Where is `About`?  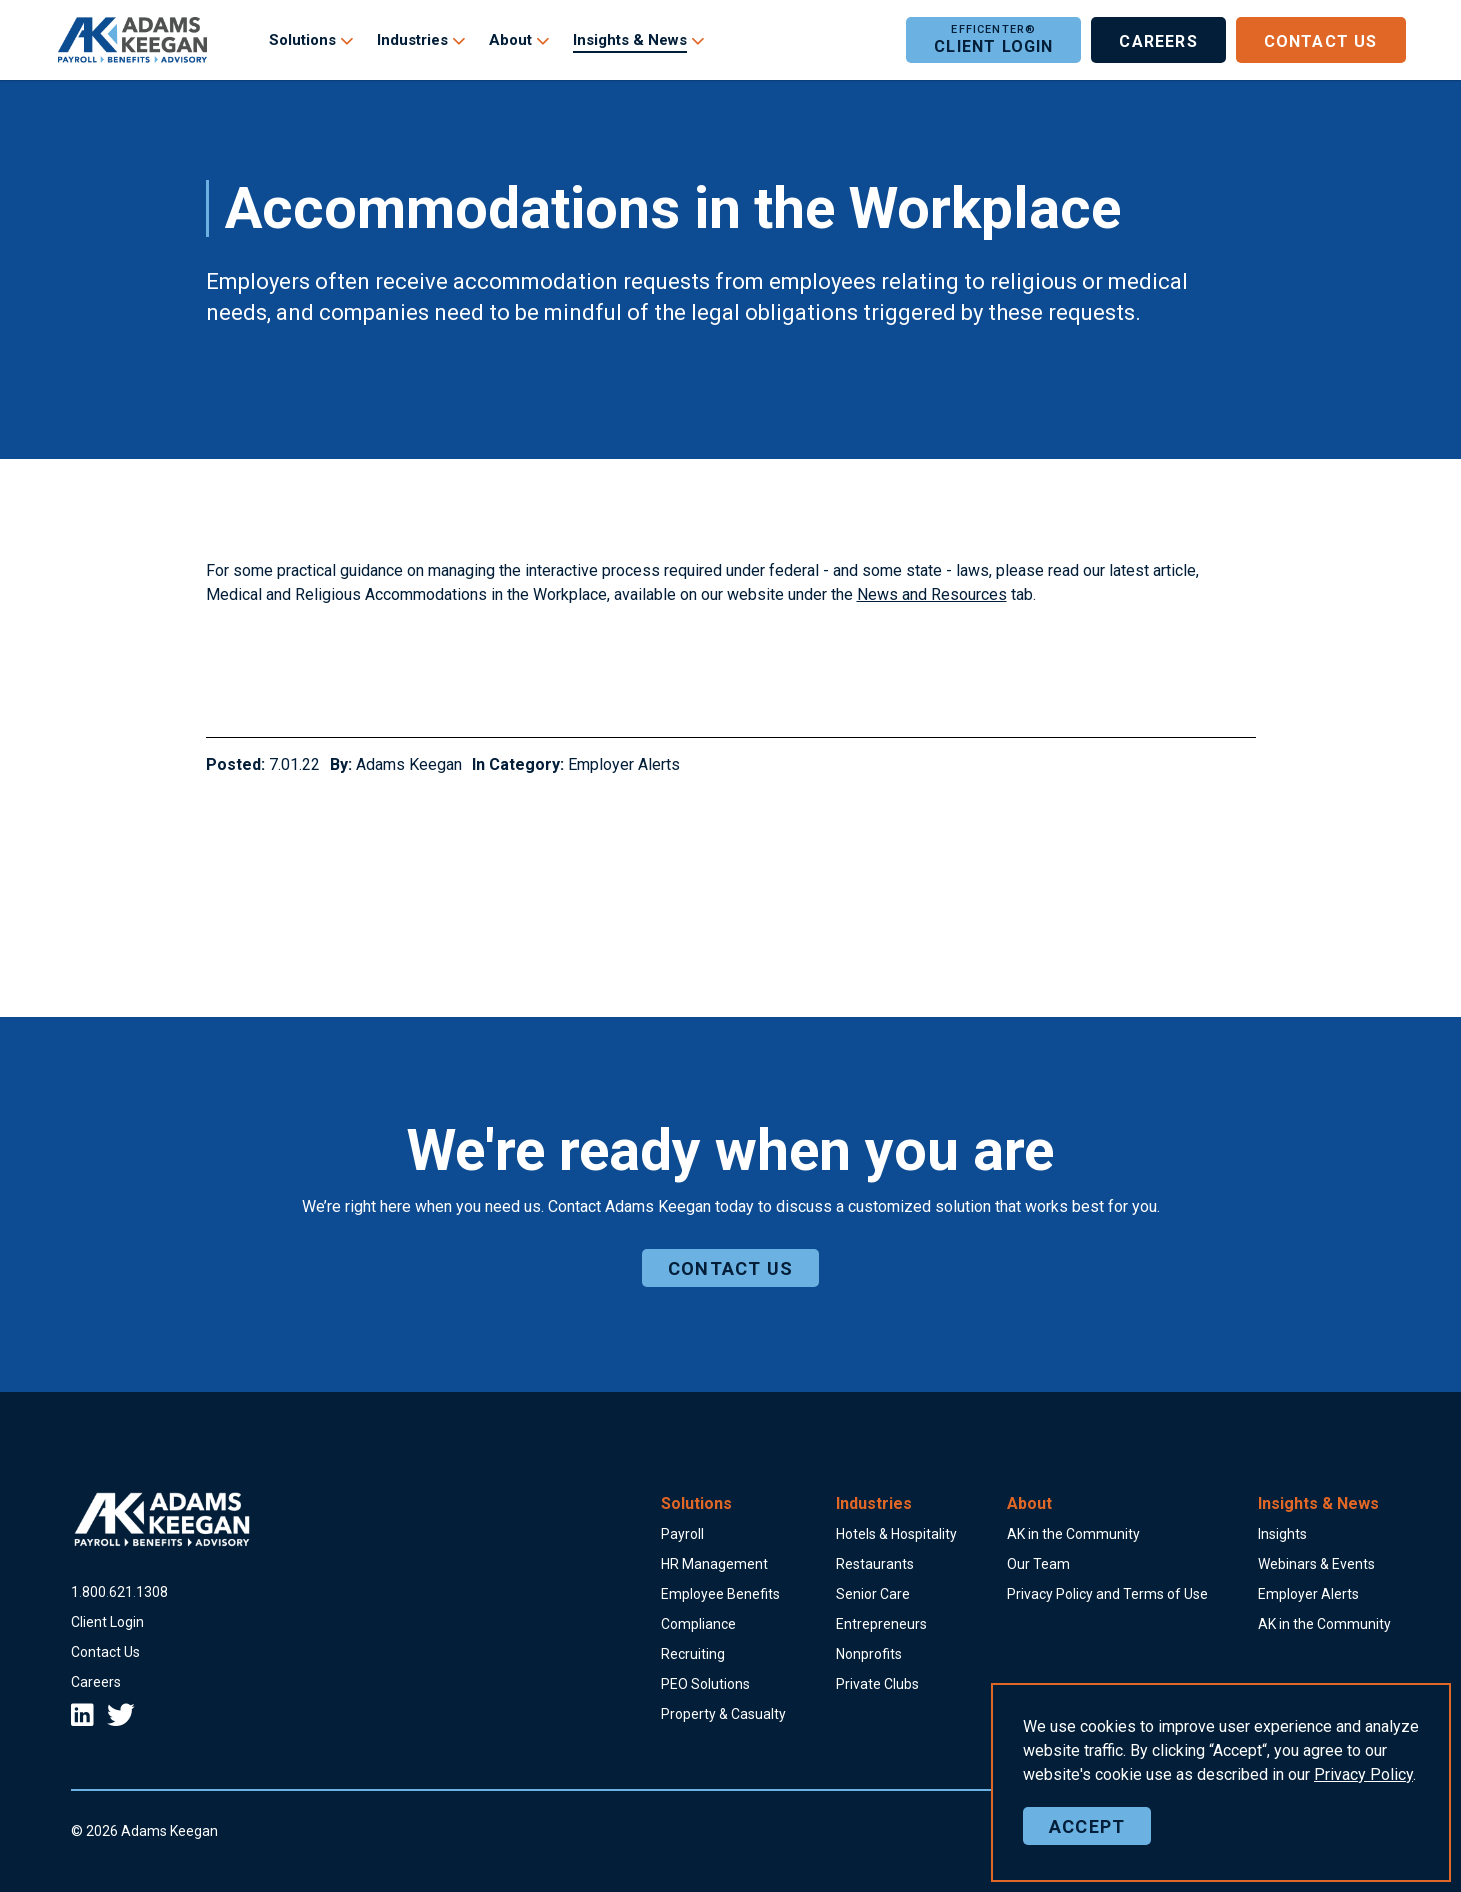
About is located at coordinates (510, 40).